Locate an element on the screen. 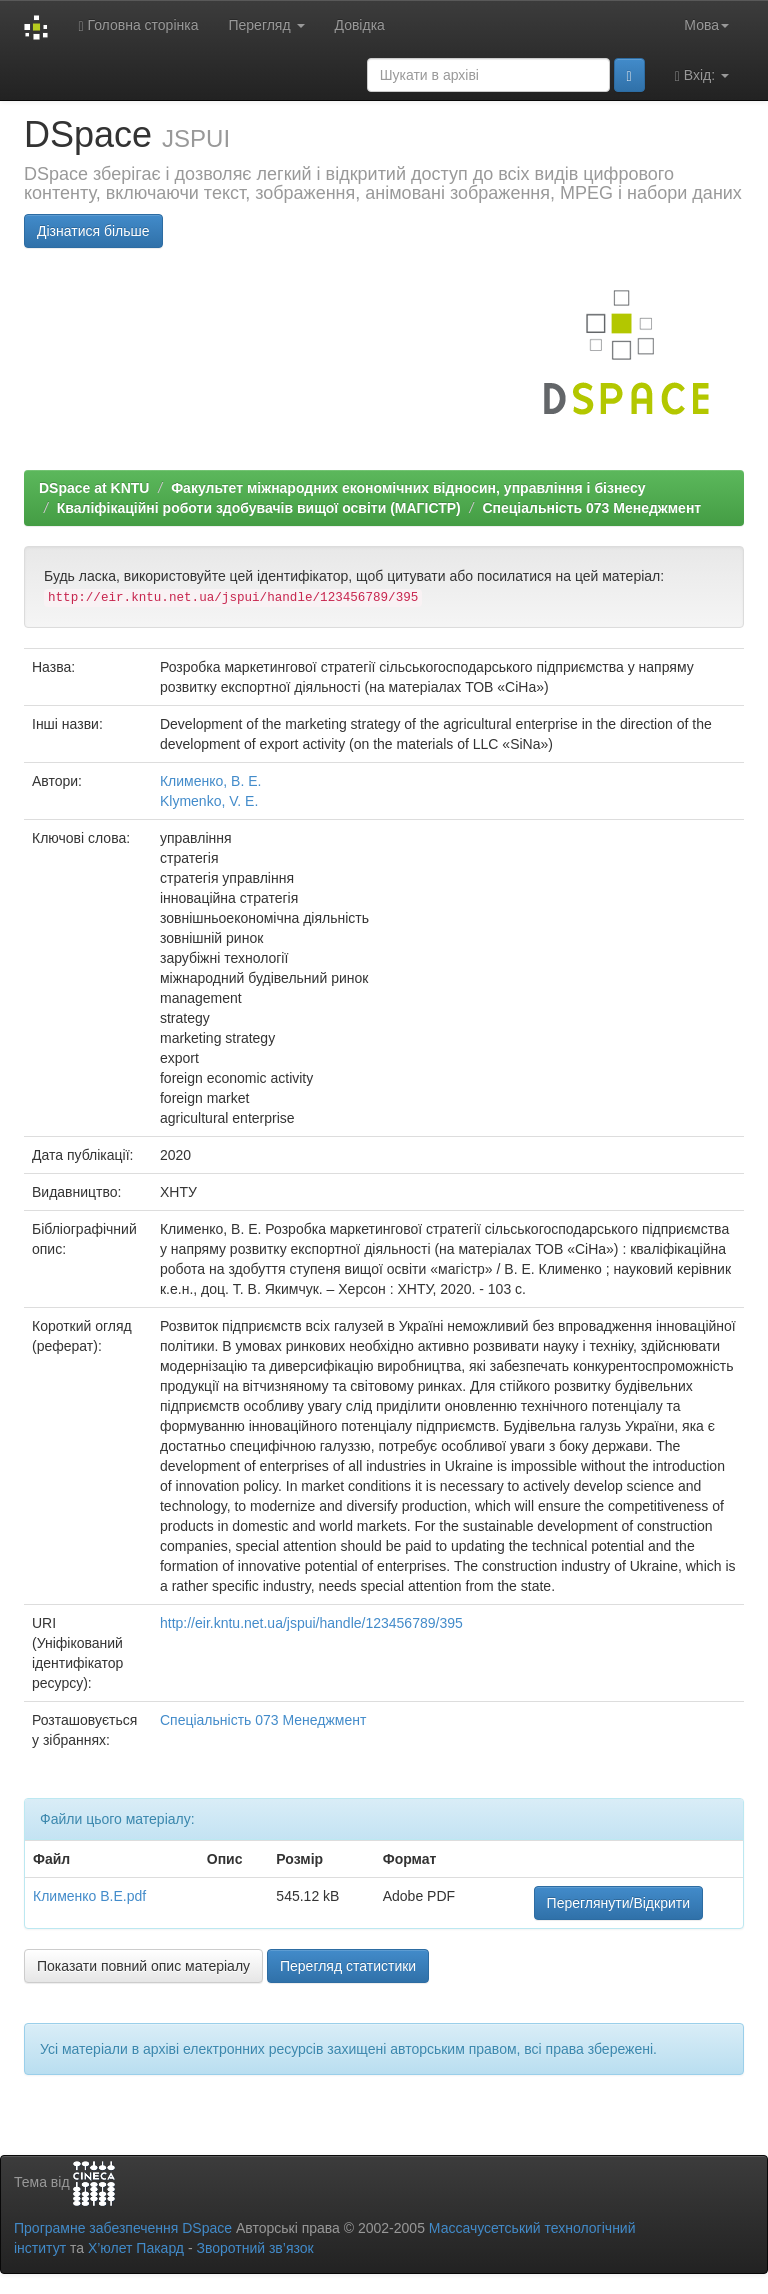 This screenshot has width=768, height=2294. Klymenko, V. E. is located at coordinates (209, 801).